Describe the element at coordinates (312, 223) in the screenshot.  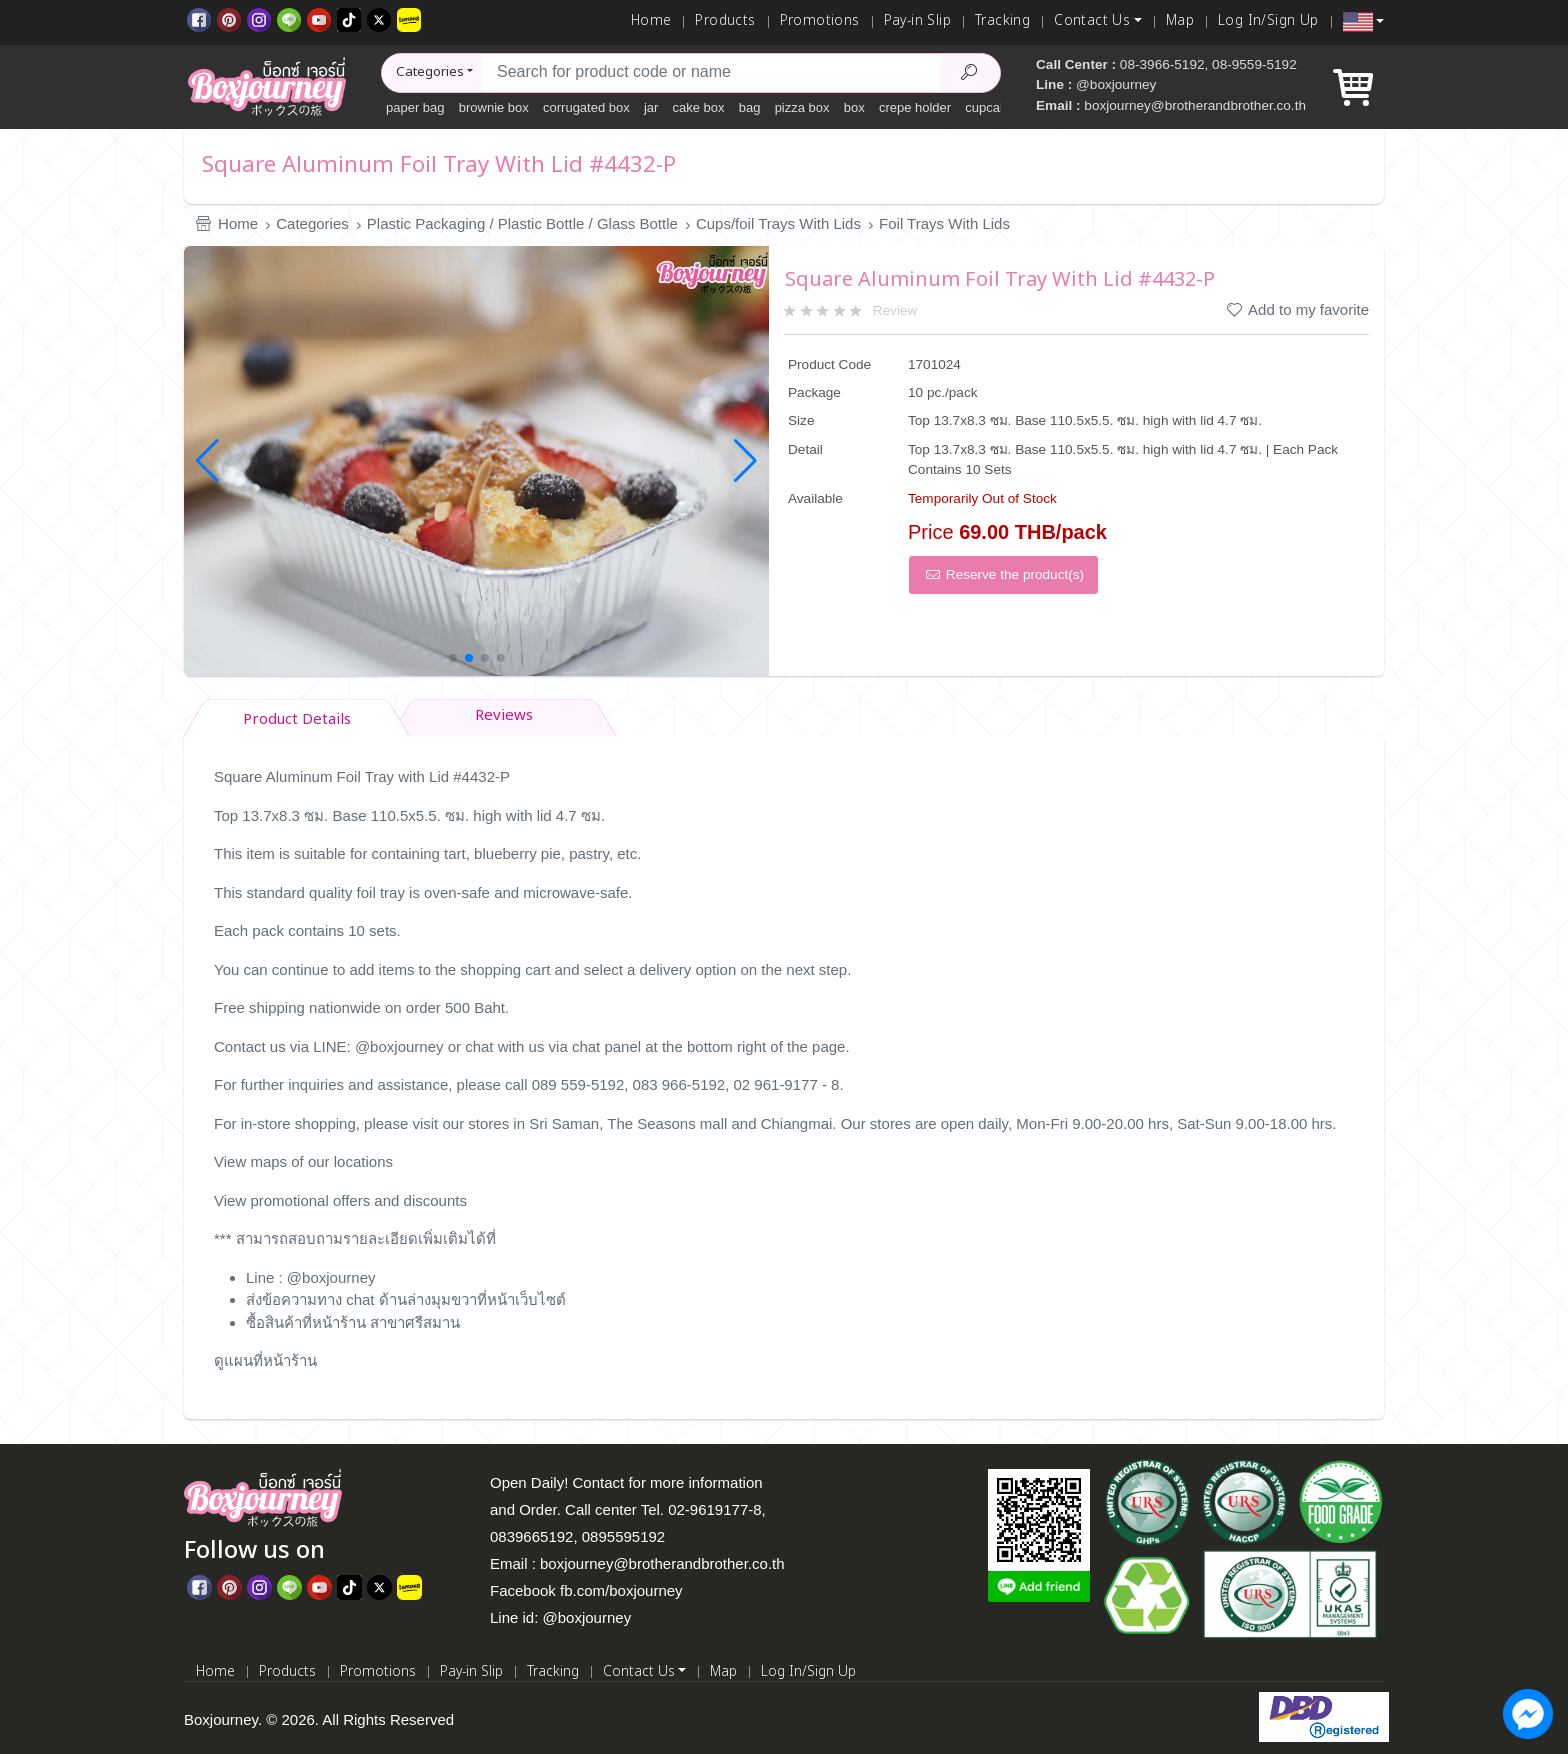
I see `Categories` at that location.